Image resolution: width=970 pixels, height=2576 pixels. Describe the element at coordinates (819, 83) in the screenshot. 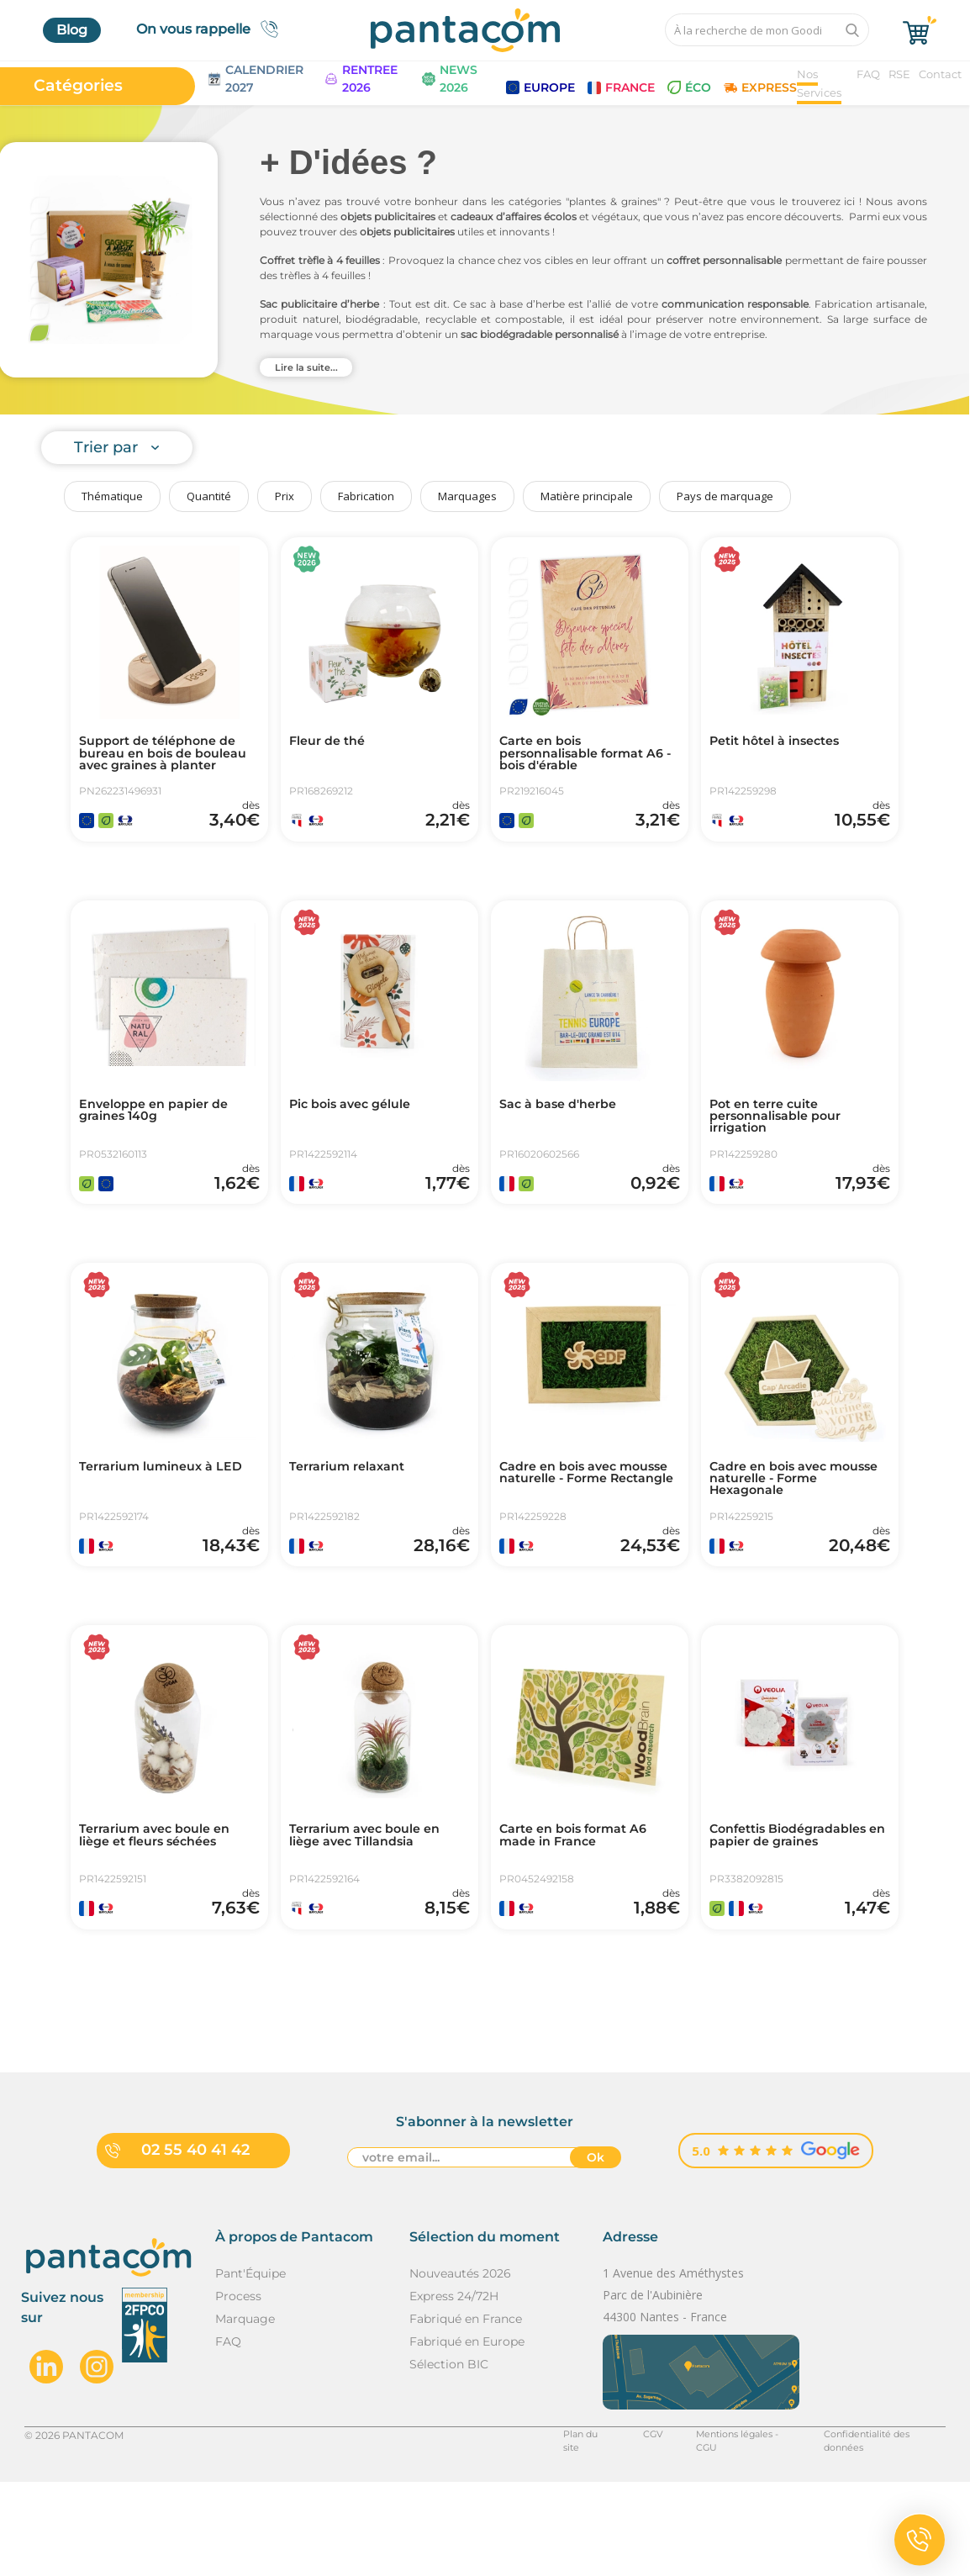

I see `Nos Services` at that location.